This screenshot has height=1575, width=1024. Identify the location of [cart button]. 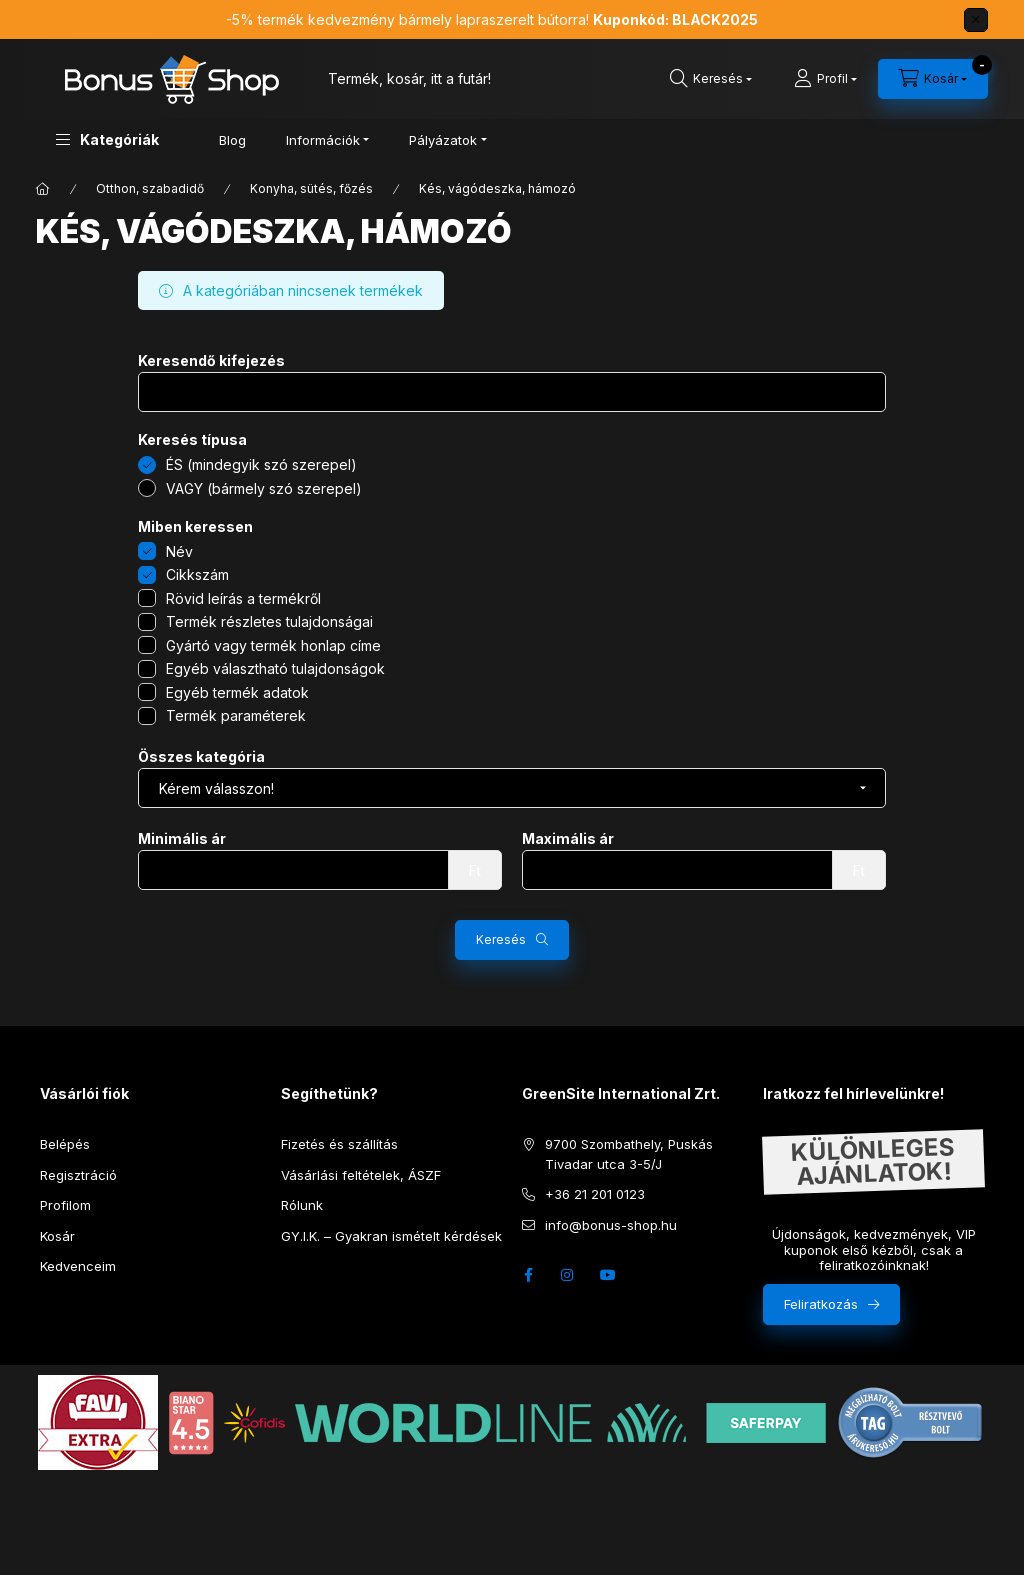
(933, 79).